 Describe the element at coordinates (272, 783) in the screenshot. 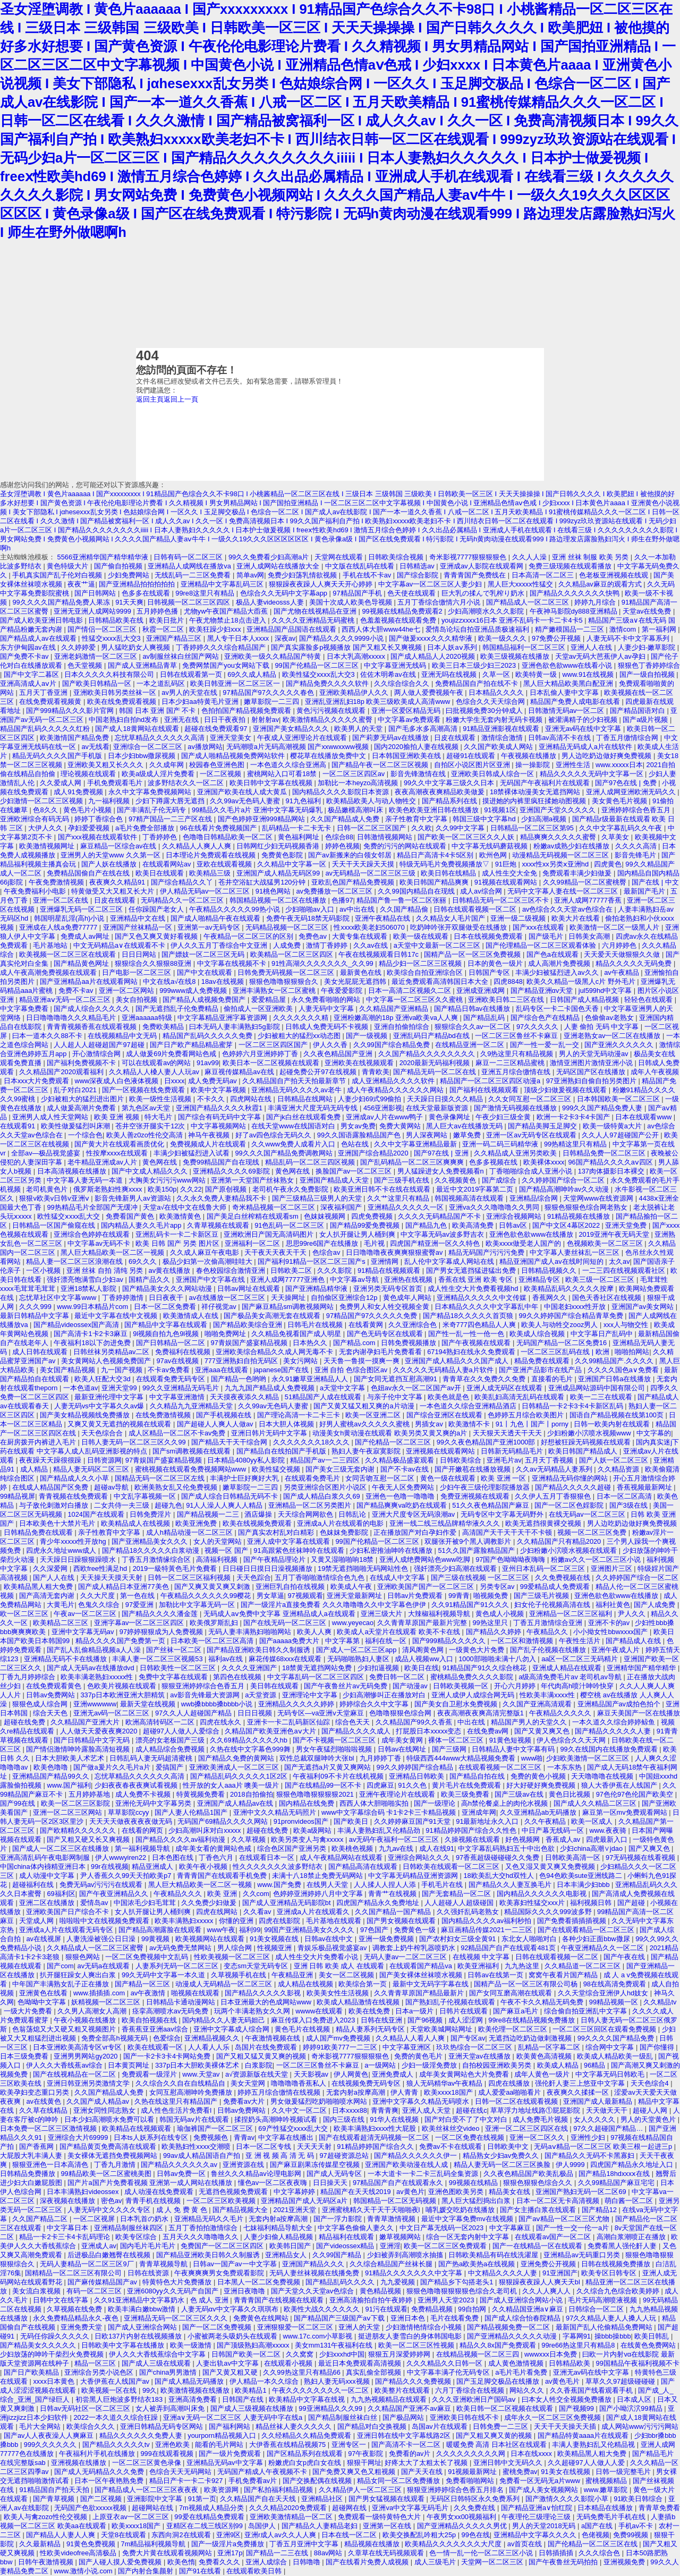

I see `欧美日韩中文字幕在线视频` at that location.